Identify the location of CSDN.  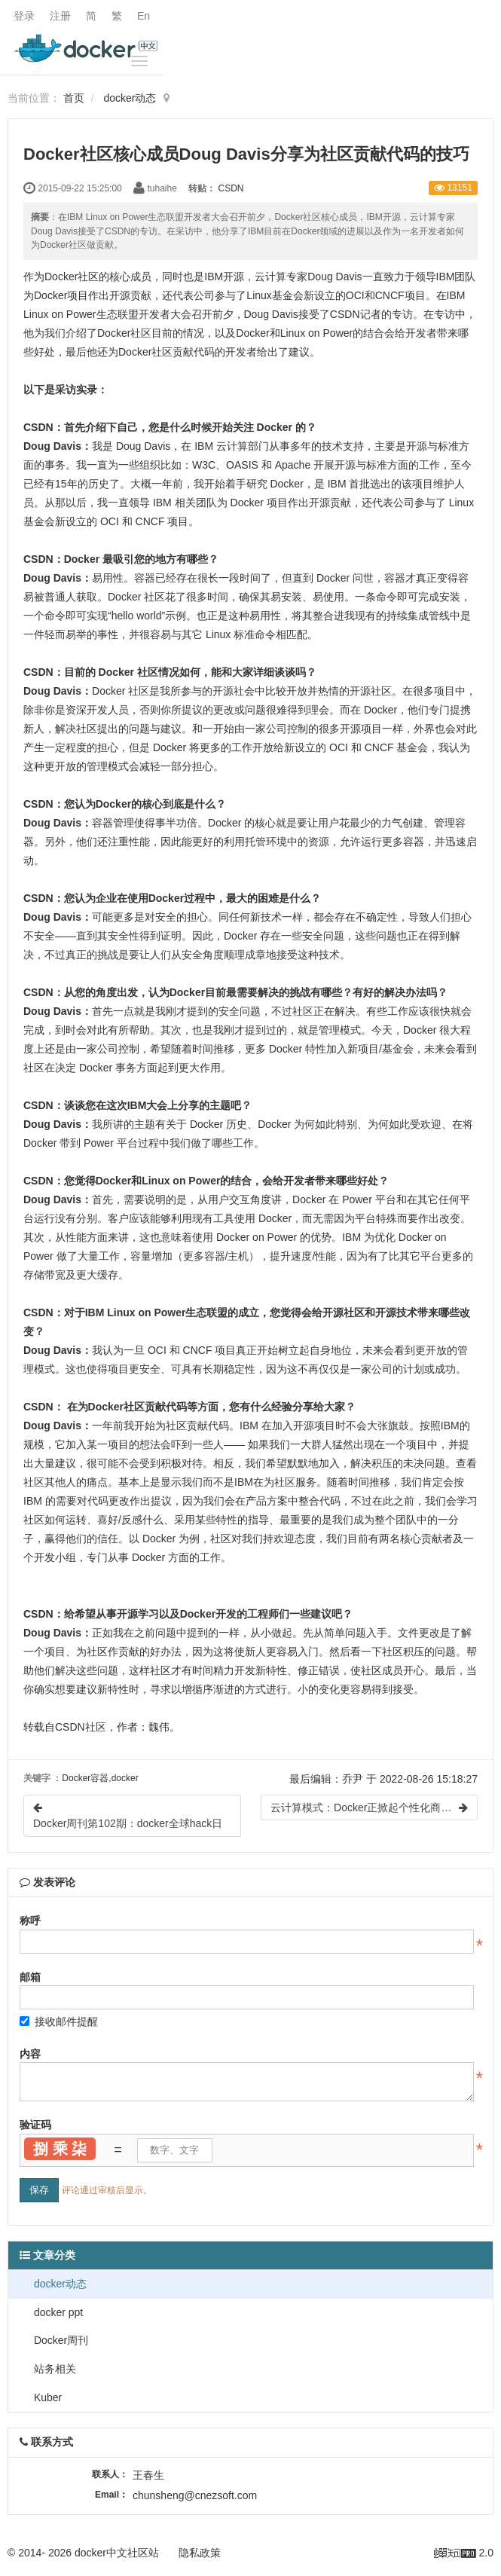
(231, 188).